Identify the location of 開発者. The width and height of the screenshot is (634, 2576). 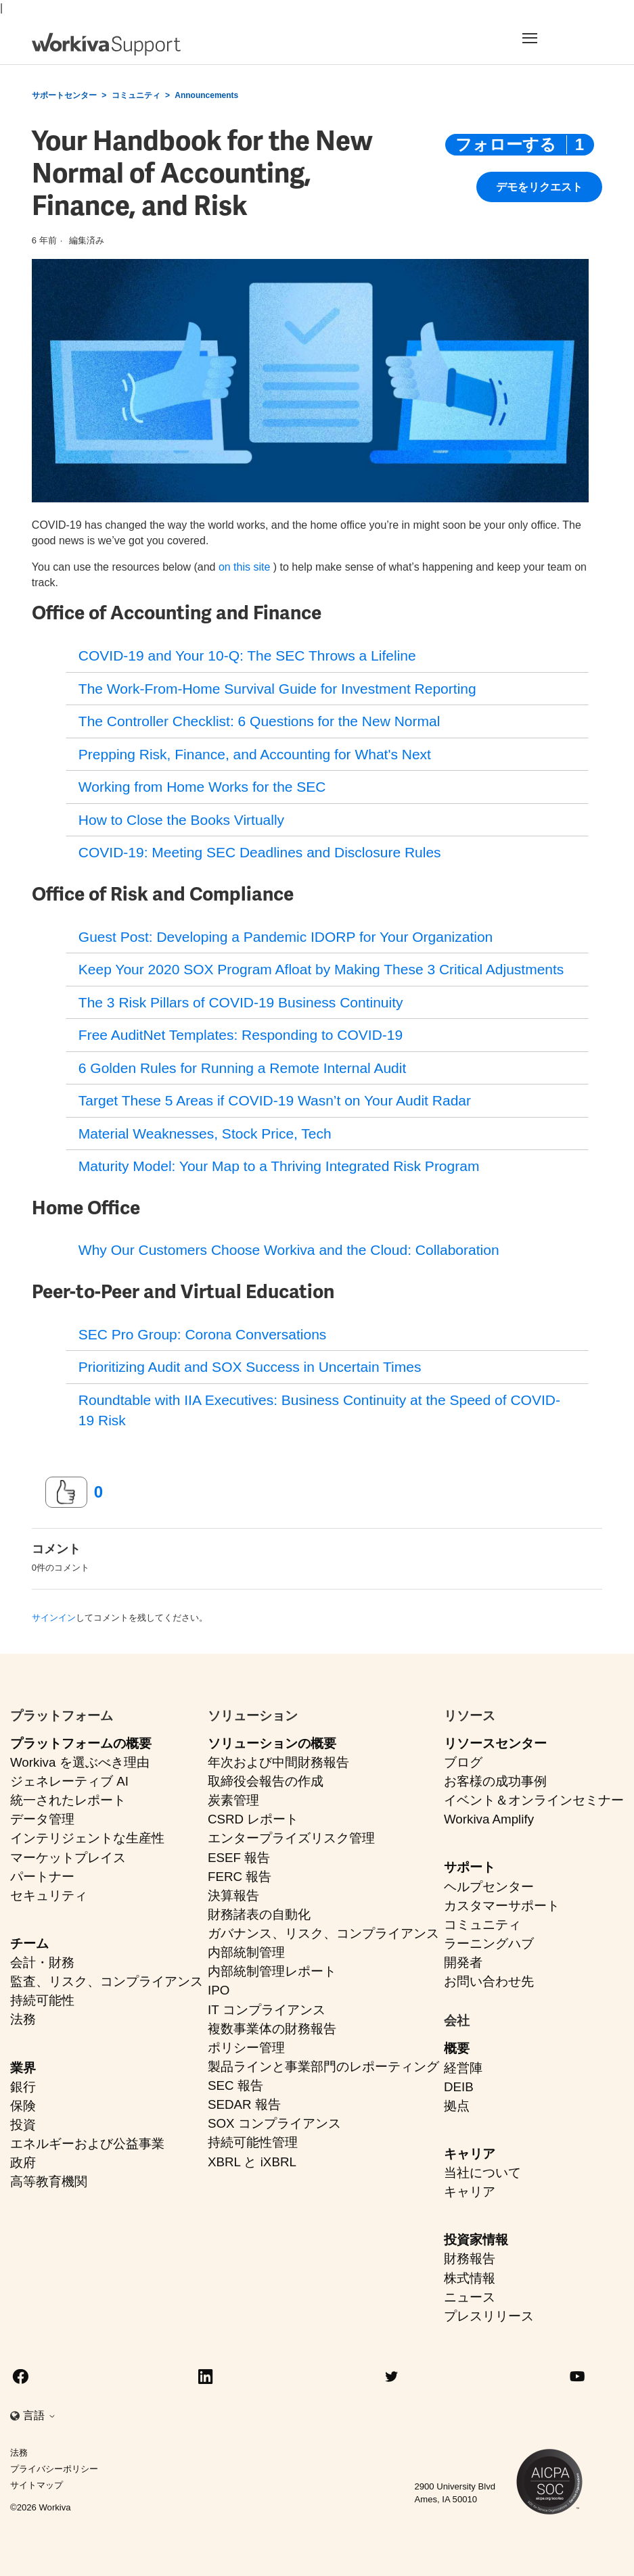
(463, 1962).